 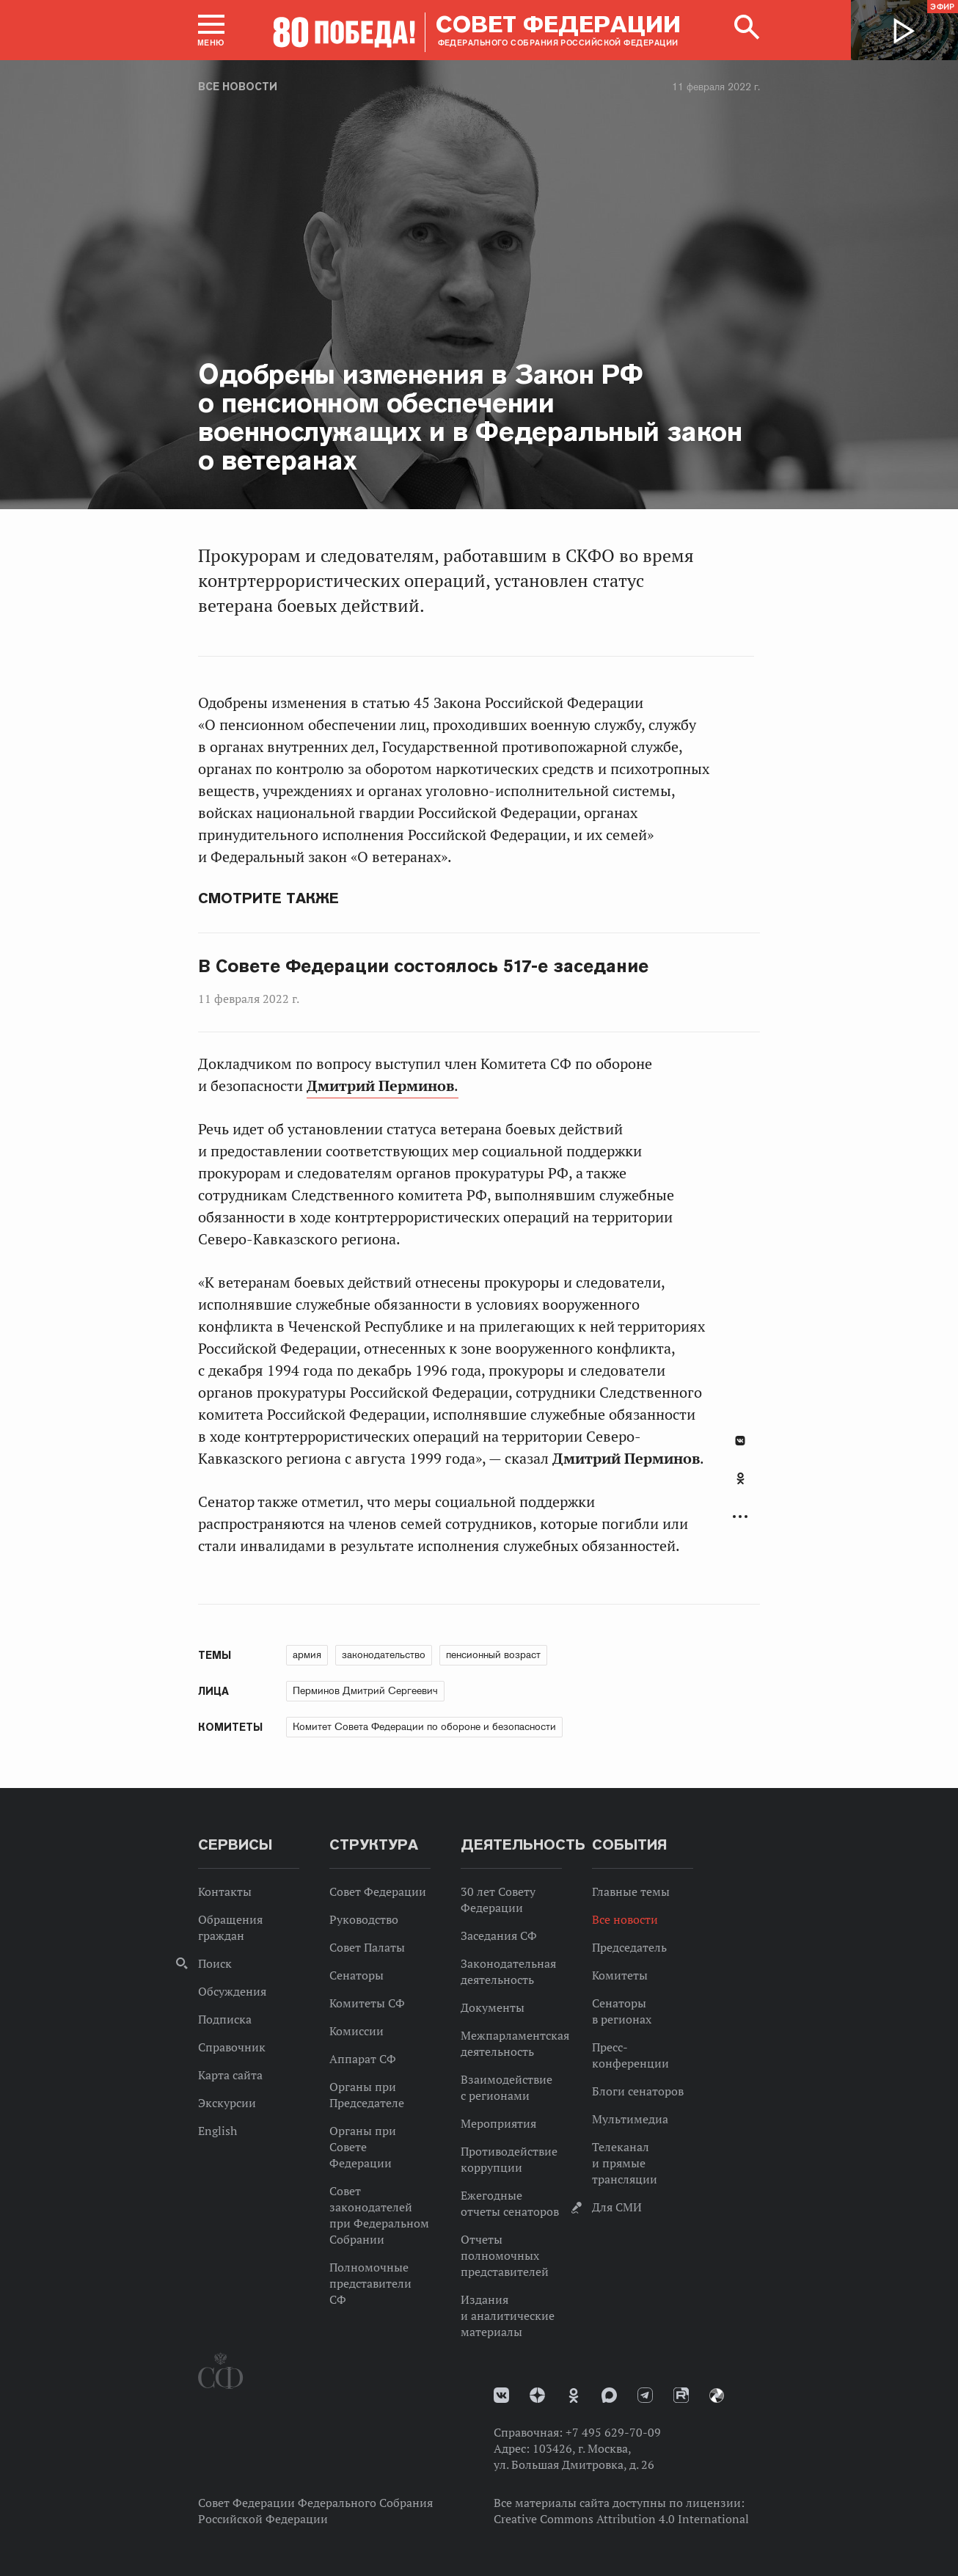 What do you see at coordinates (740, 1486) in the screenshot?
I see `[tab]` at bounding box center [740, 1486].